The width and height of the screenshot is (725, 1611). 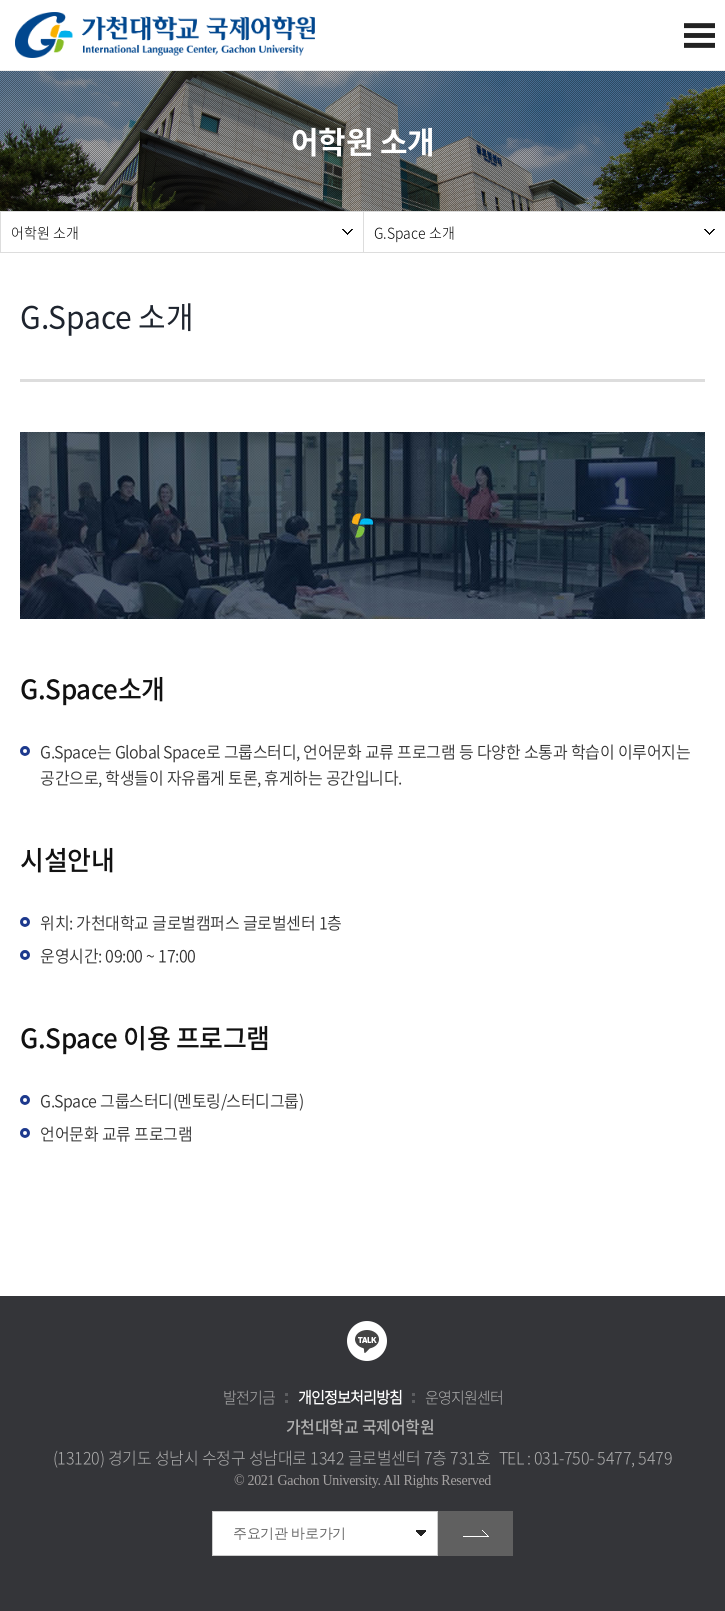 I want to click on 모바일 메뉴 열기, so click(x=699, y=35).